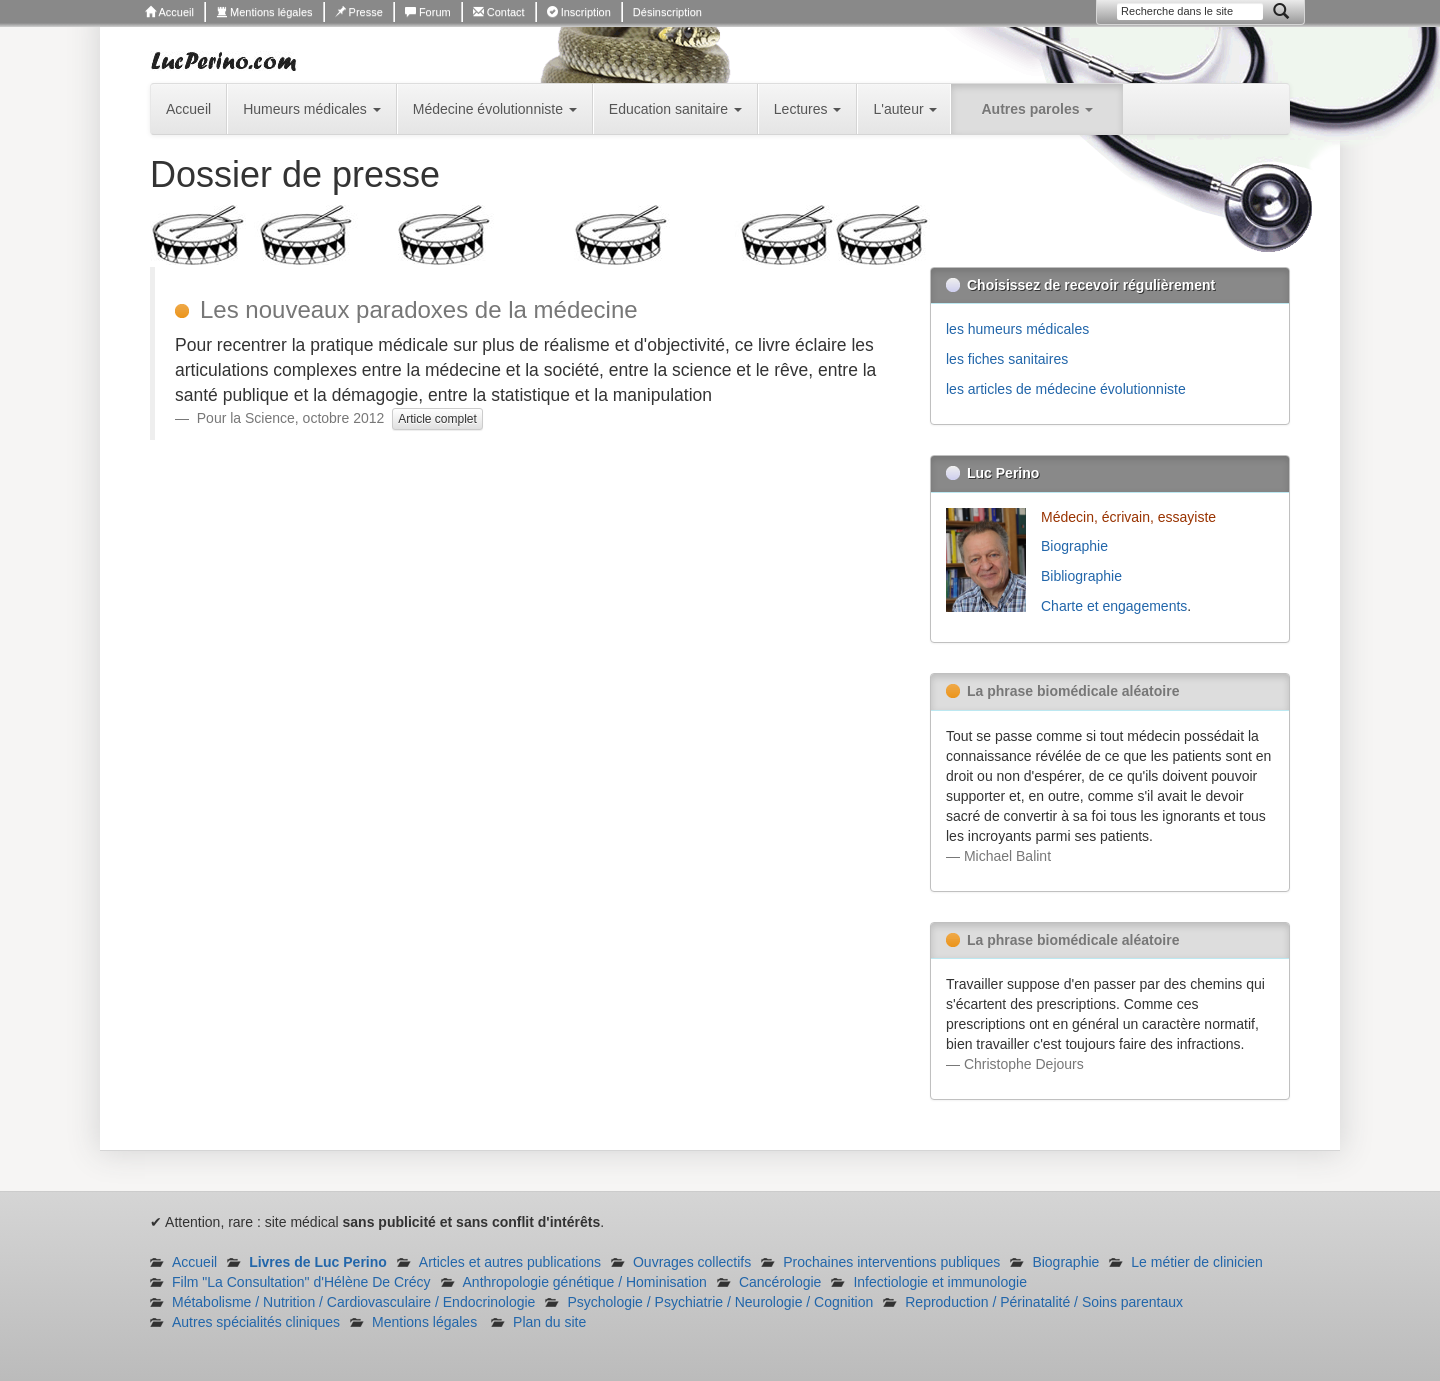 The width and height of the screenshot is (1440, 1381). Describe the element at coordinates (675, 109) in the screenshot. I see `Education sanitaire` at that location.